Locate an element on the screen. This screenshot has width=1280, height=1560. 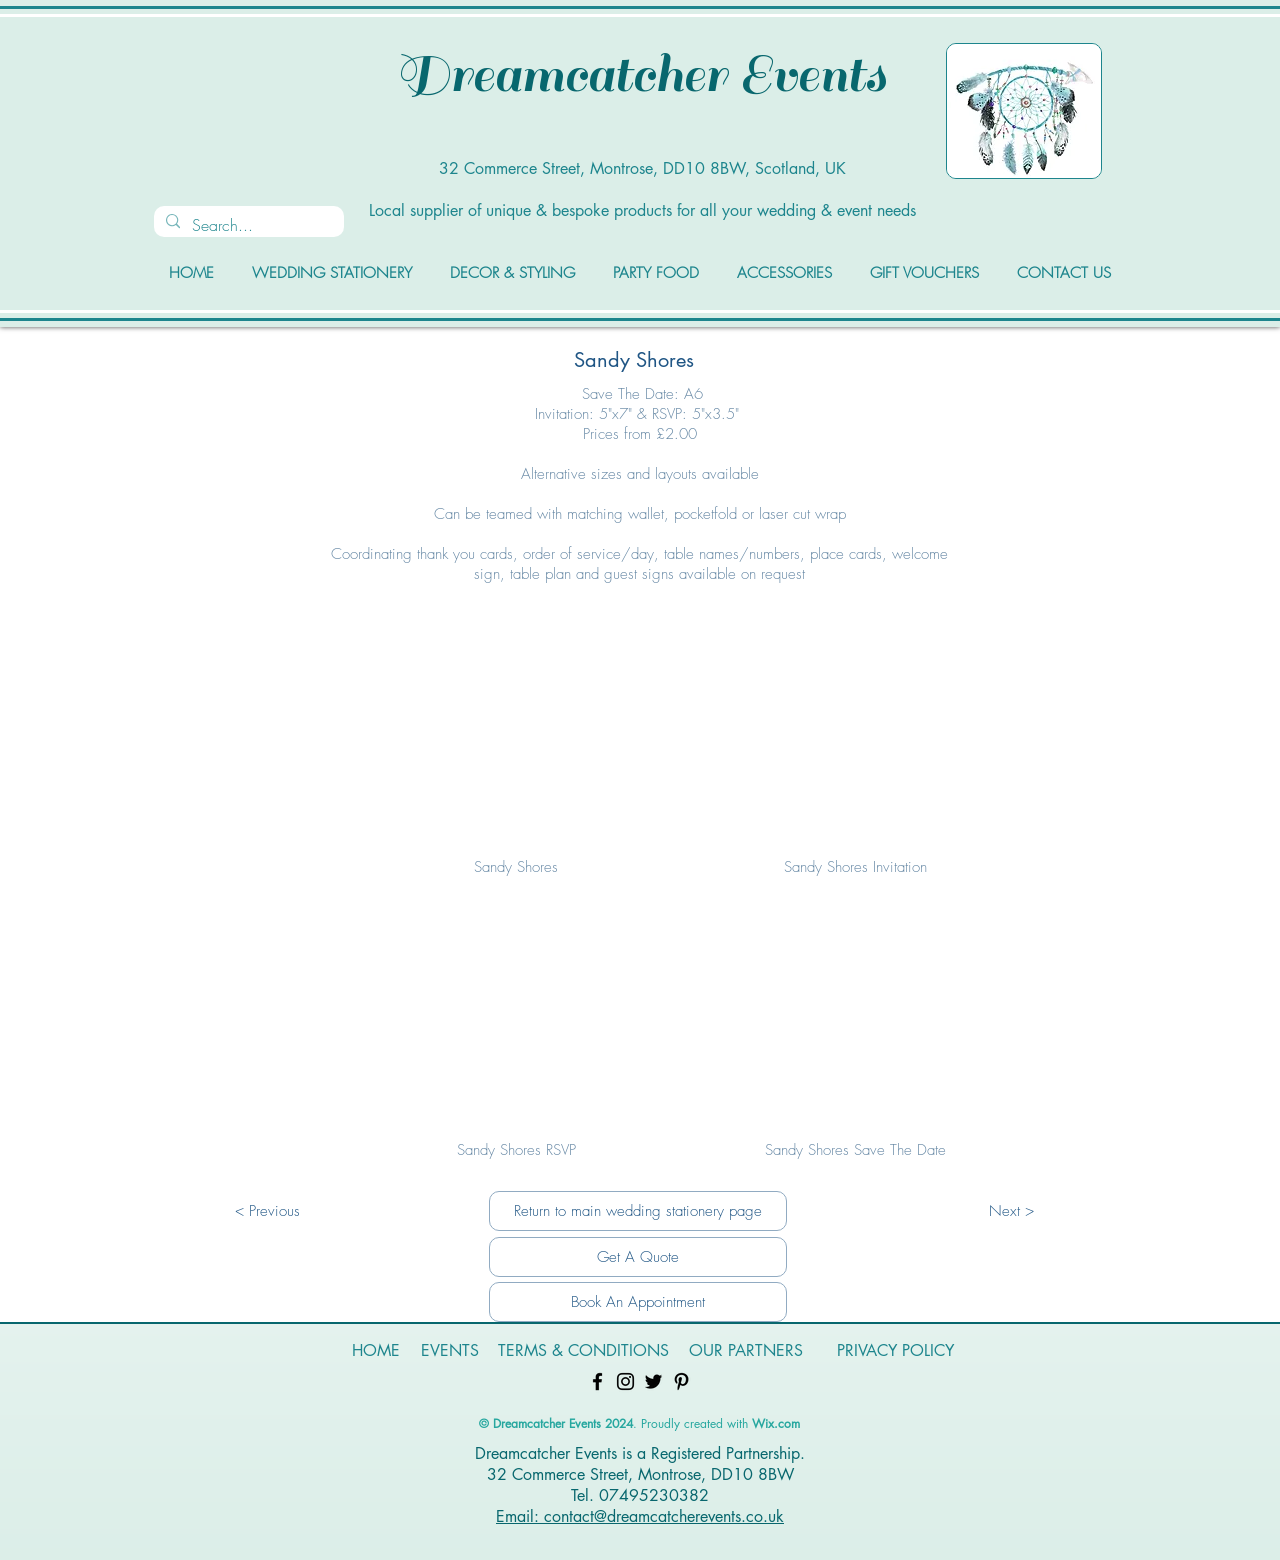
[Book An Appointment] is located at coordinates (638, 1302).